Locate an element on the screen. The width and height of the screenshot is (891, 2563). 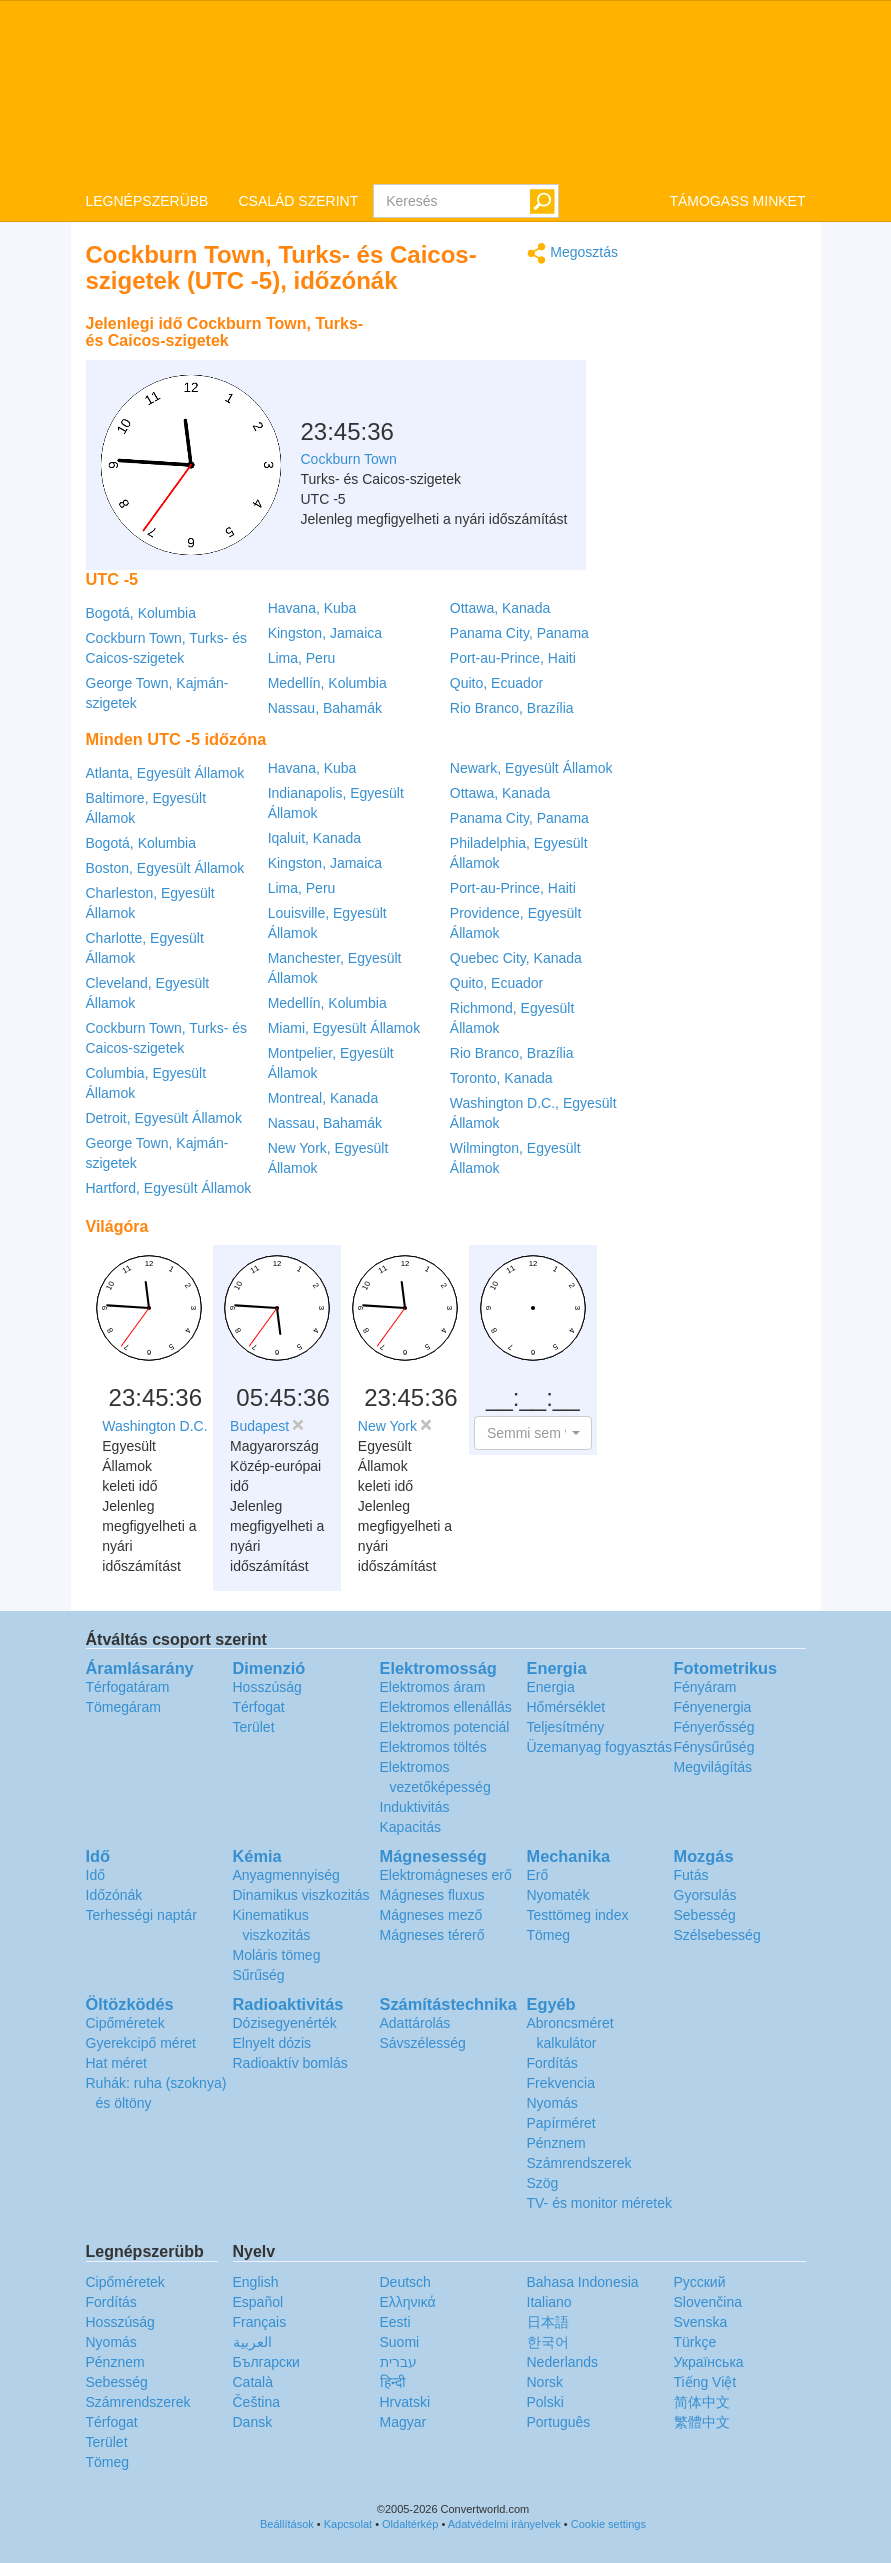
Bahasa Indonesia is located at coordinates (583, 2282).